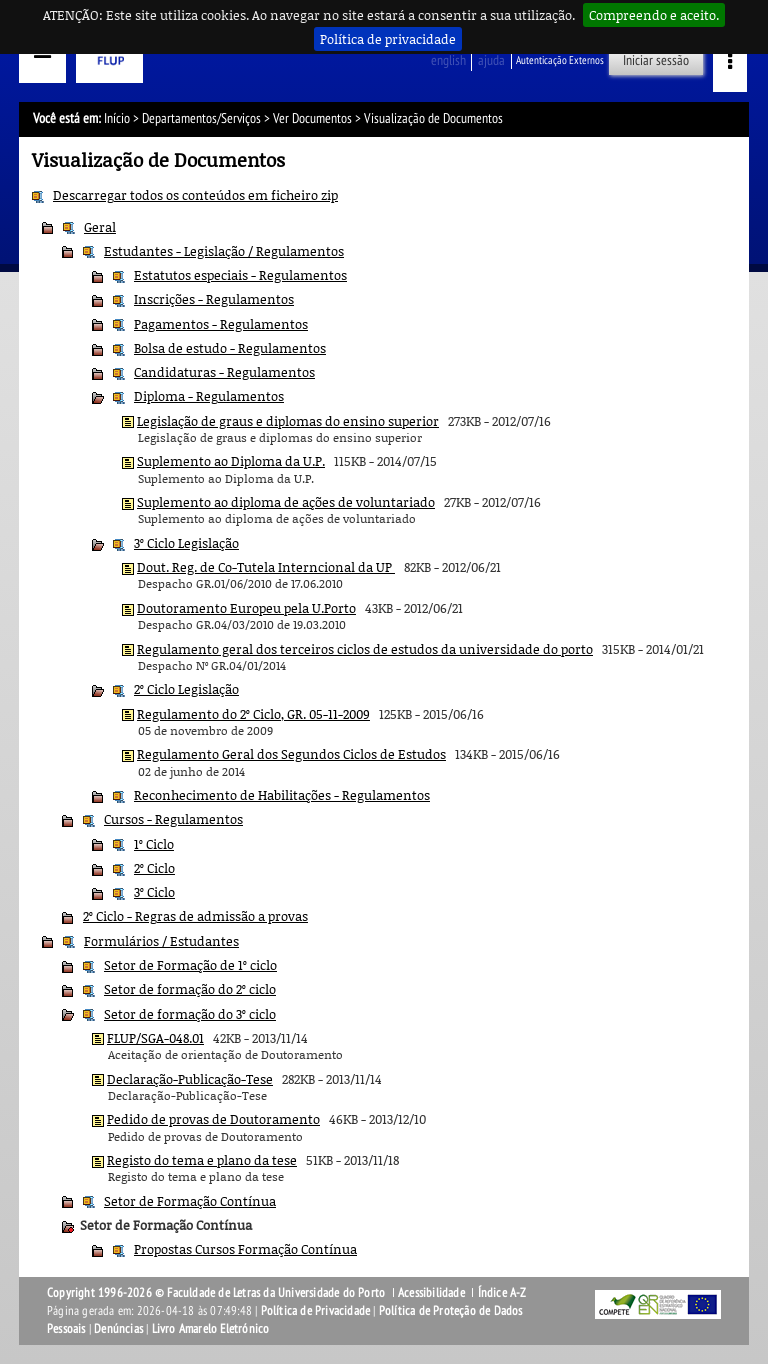  I want to click on Copyright 1996-2026 © Faculdade de Letras da Universidade do Porto, so click(217, 1293).